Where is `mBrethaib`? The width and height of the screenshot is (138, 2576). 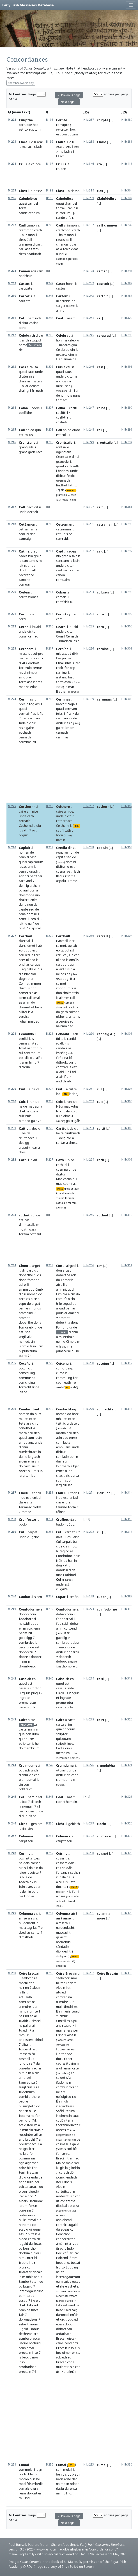 mBrethaib is located at coordinates (67, 1337).